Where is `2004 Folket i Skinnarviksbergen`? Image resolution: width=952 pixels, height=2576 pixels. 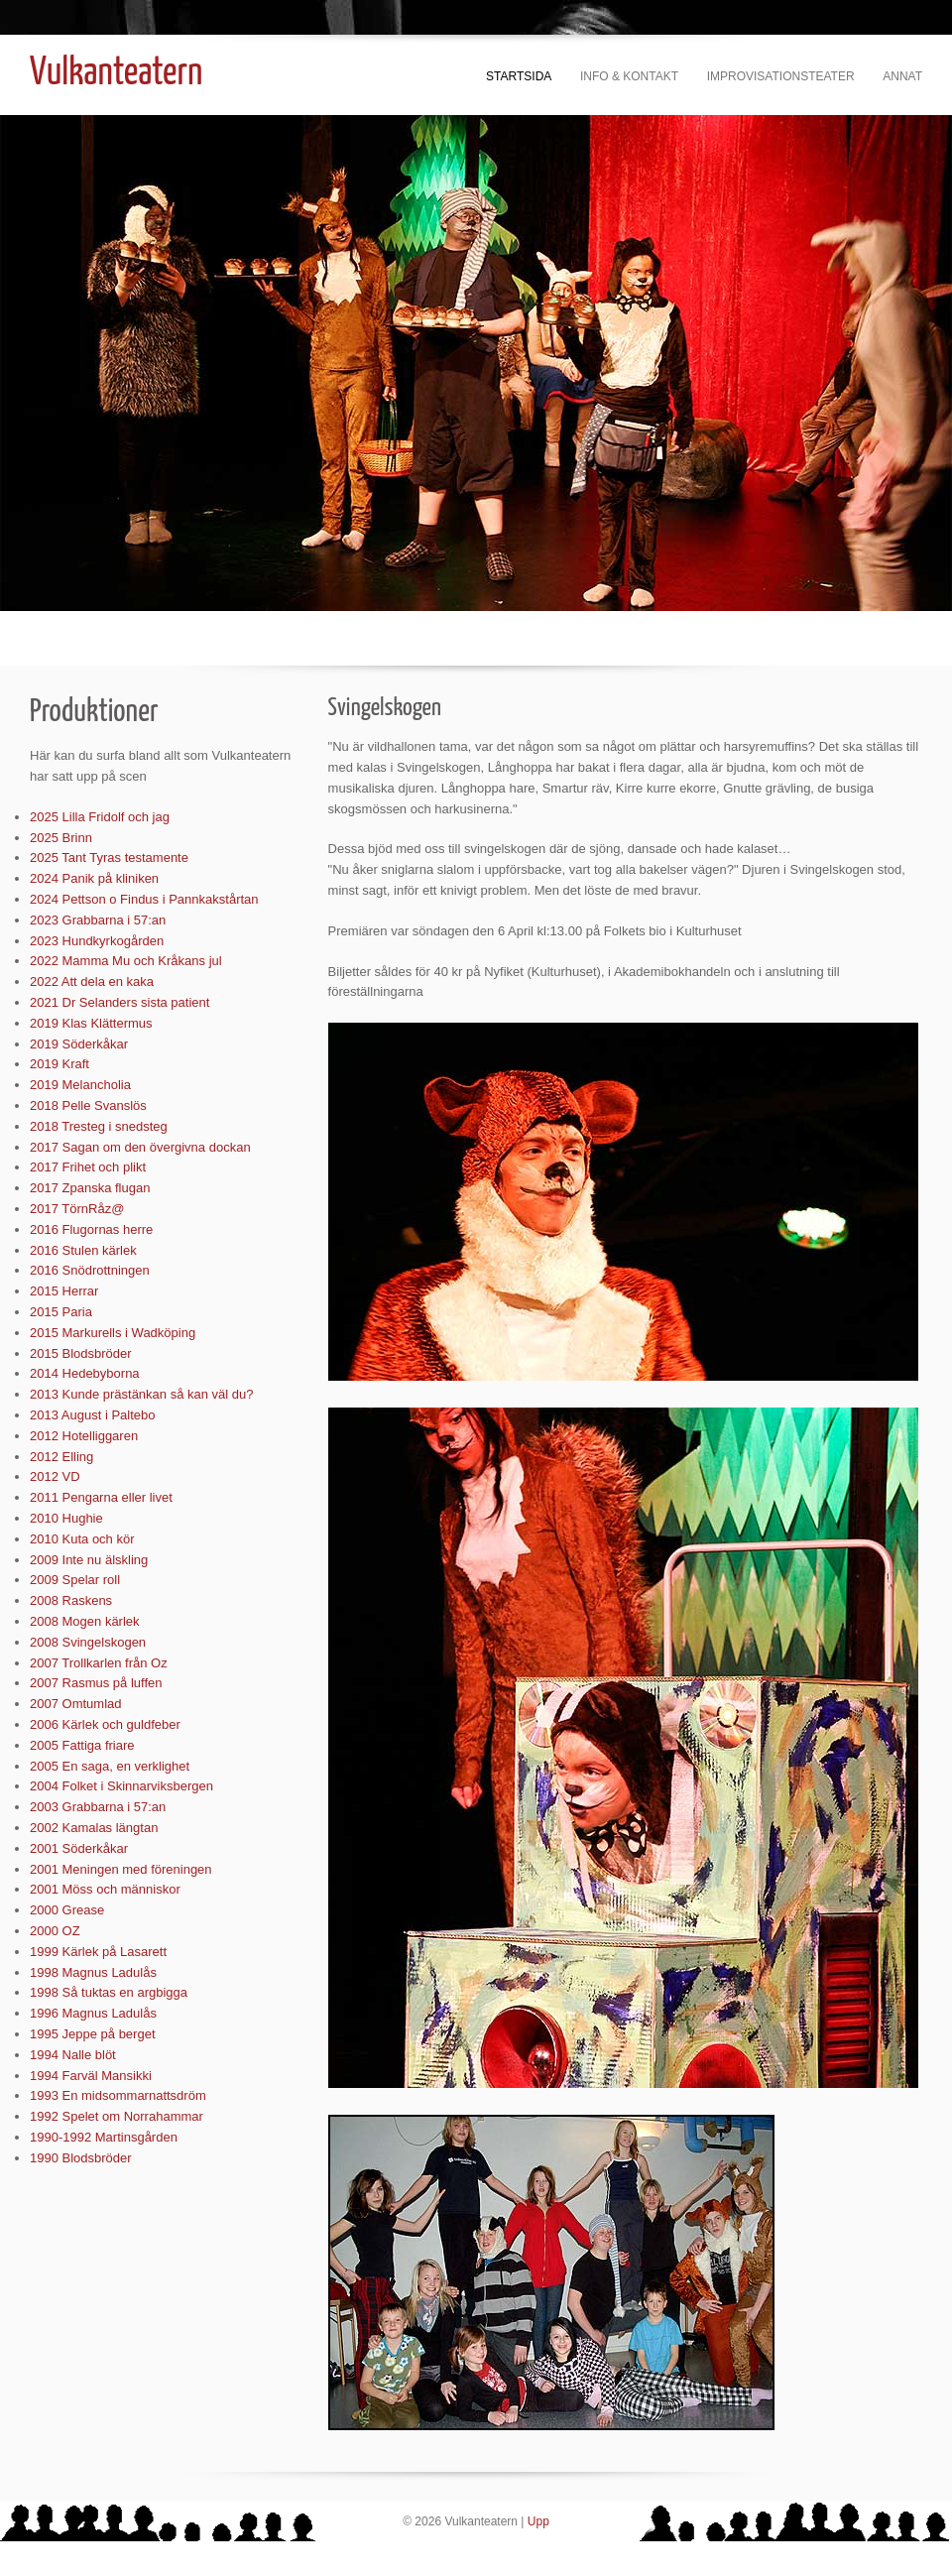 2004 Folket i Skinnarviksbergen is located at coordinates (121, 1786).